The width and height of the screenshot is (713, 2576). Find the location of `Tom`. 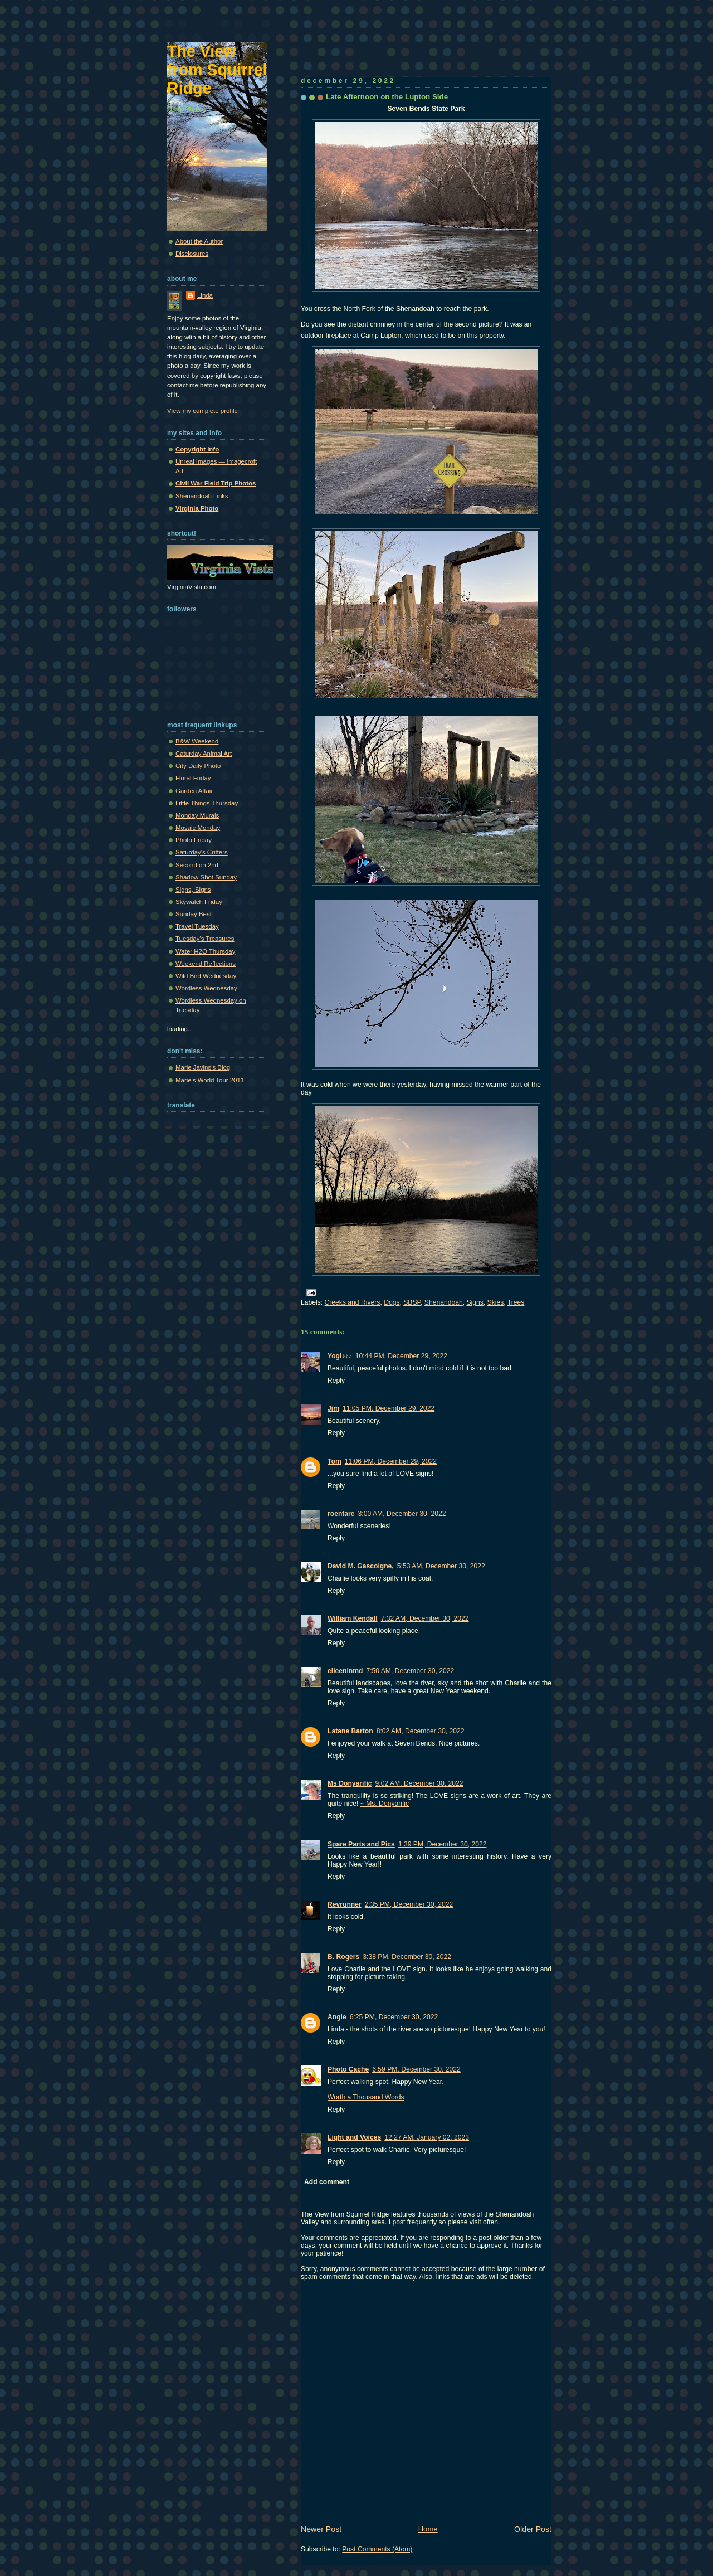

Tom is located at coordinates (334, 1461).